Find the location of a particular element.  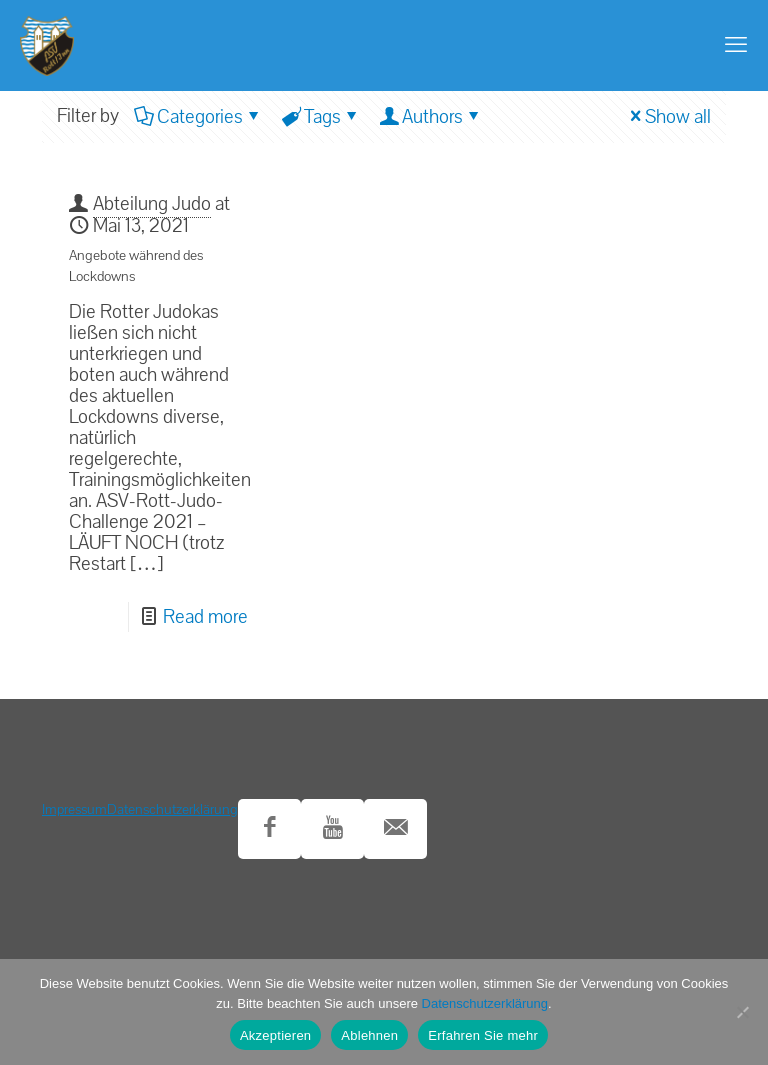

Tags is located at coordinates (321, 117).